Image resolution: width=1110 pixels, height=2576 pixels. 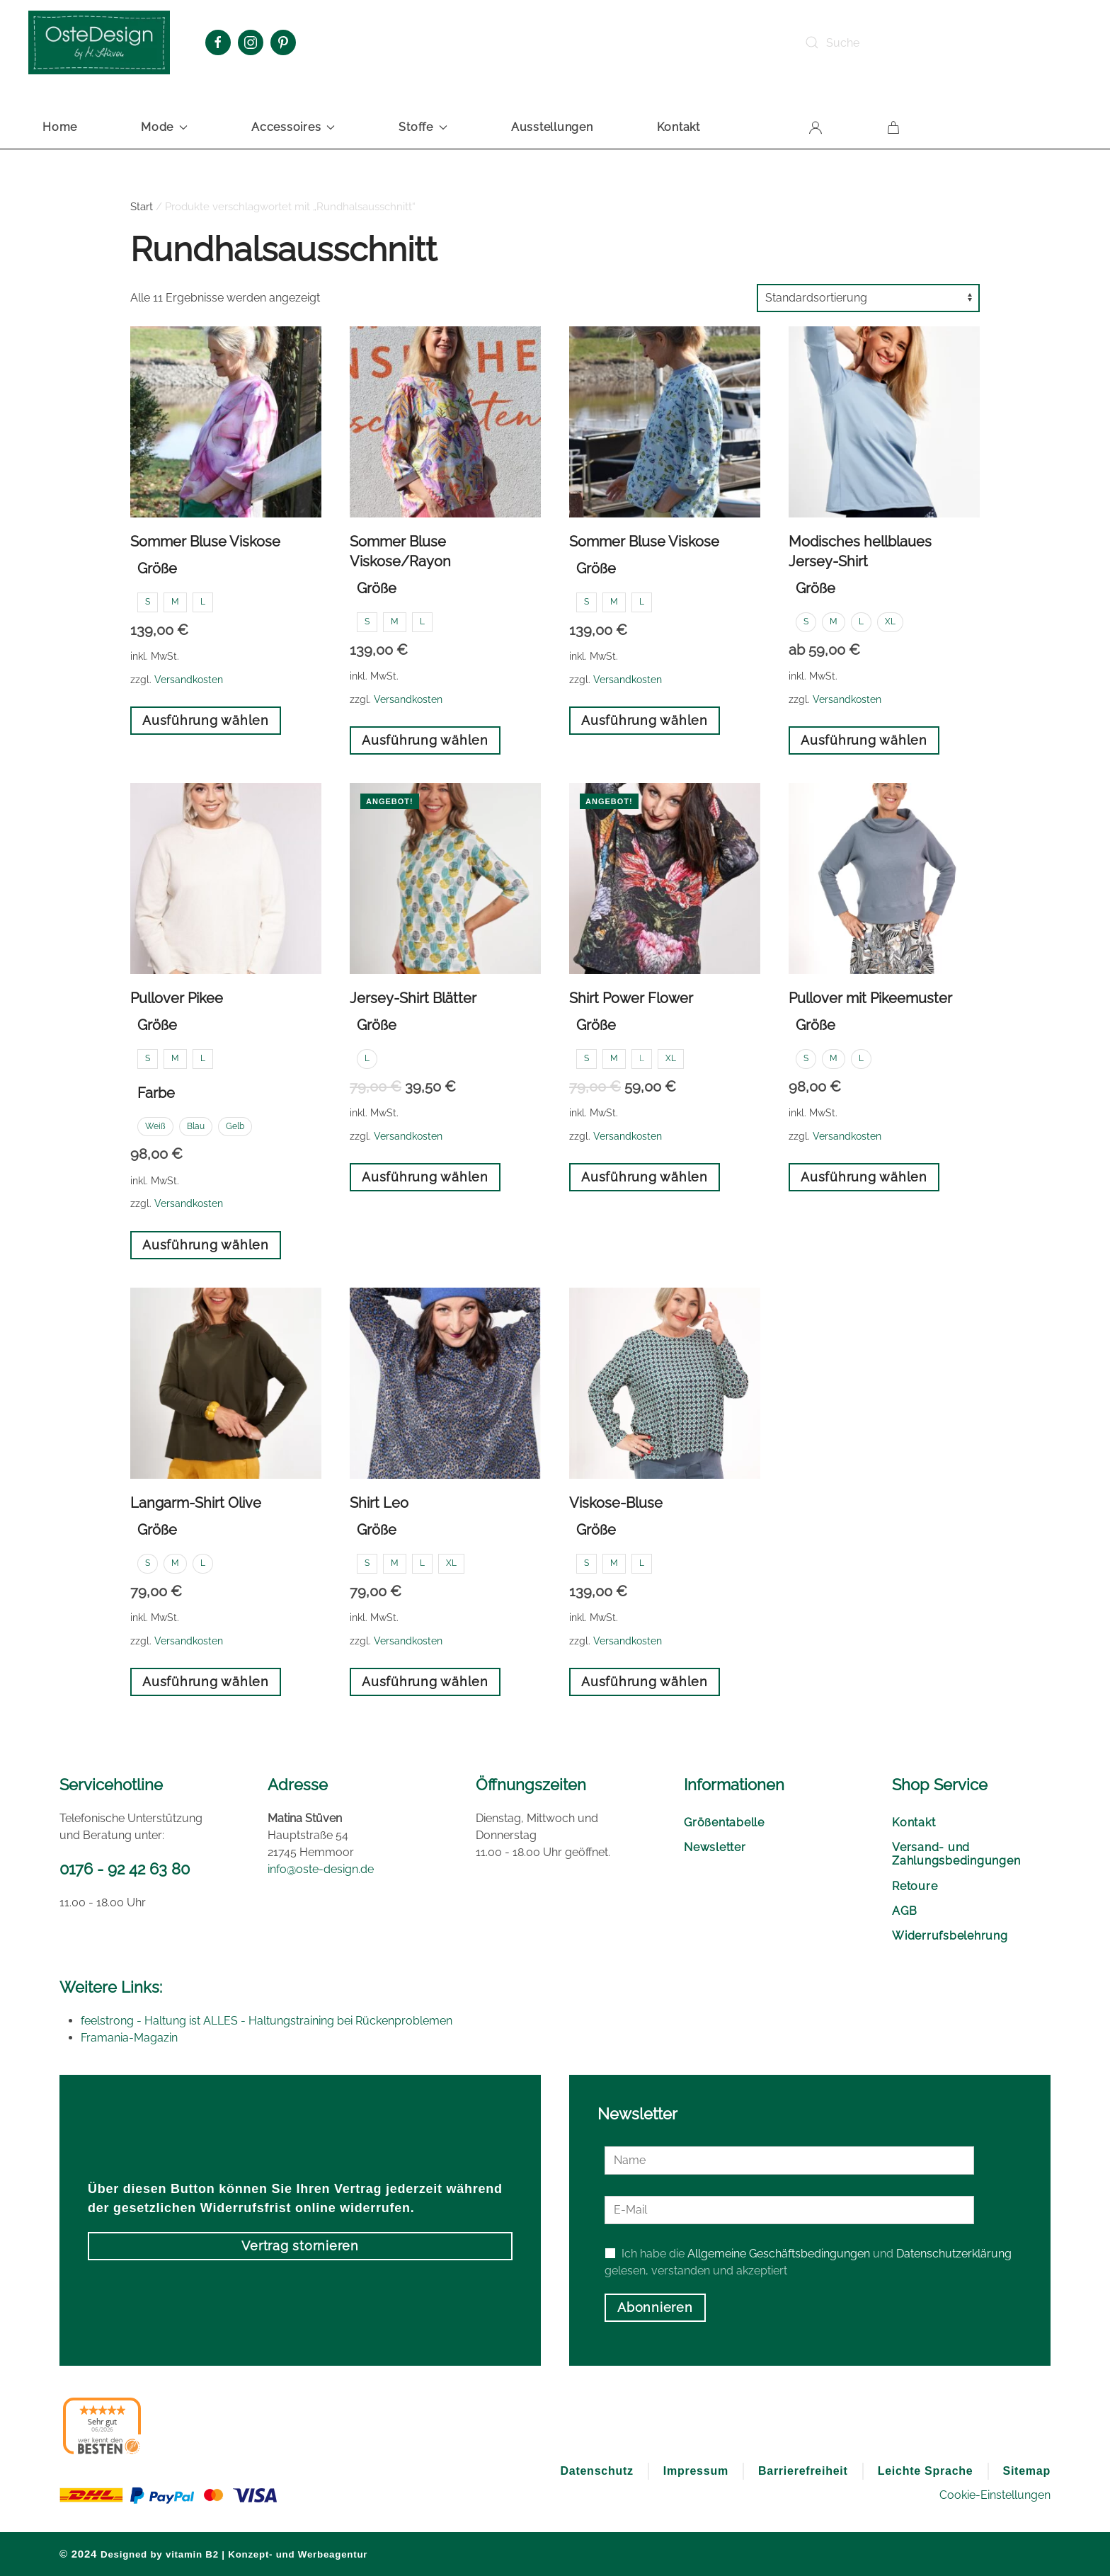 I want to click on Impressum, so click(x=695, y=2471).